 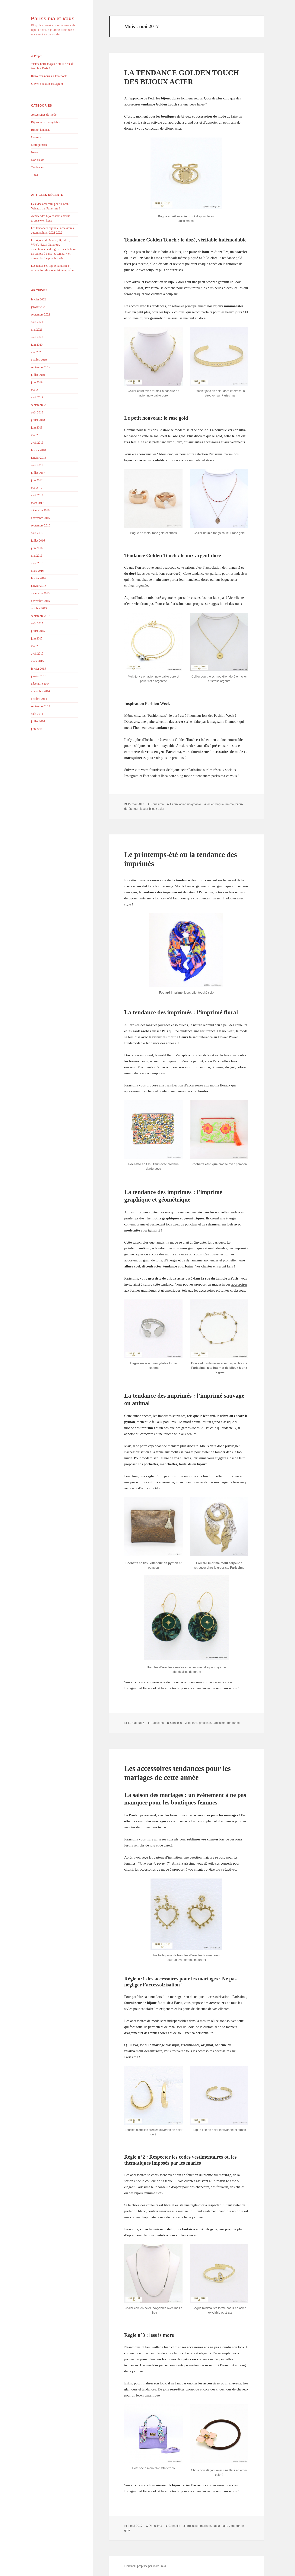 I want to click on juin 2015, so click(x=37, y=638).